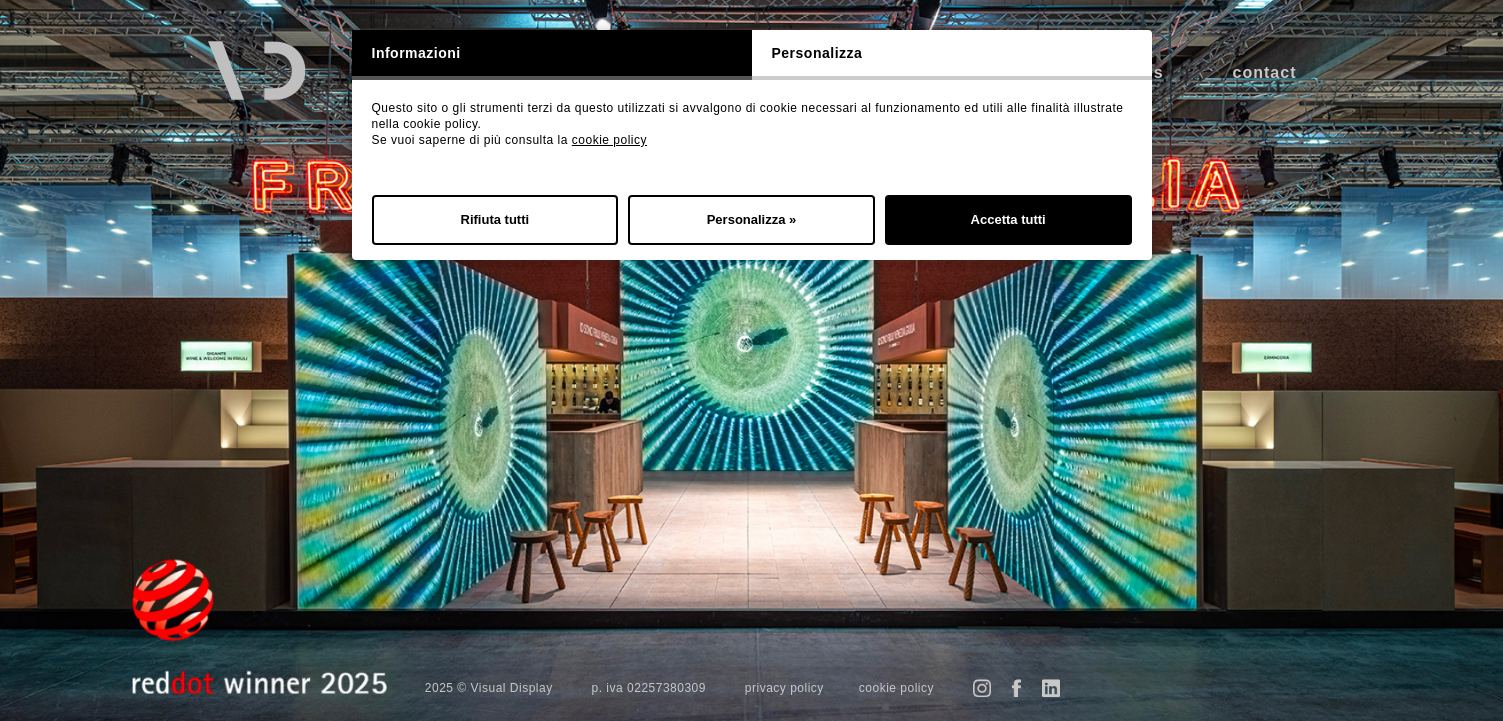  What do you see at coordinates (752, 219) in the screenshot?
I see `Personalizza »` at bounding box center [752, 219].